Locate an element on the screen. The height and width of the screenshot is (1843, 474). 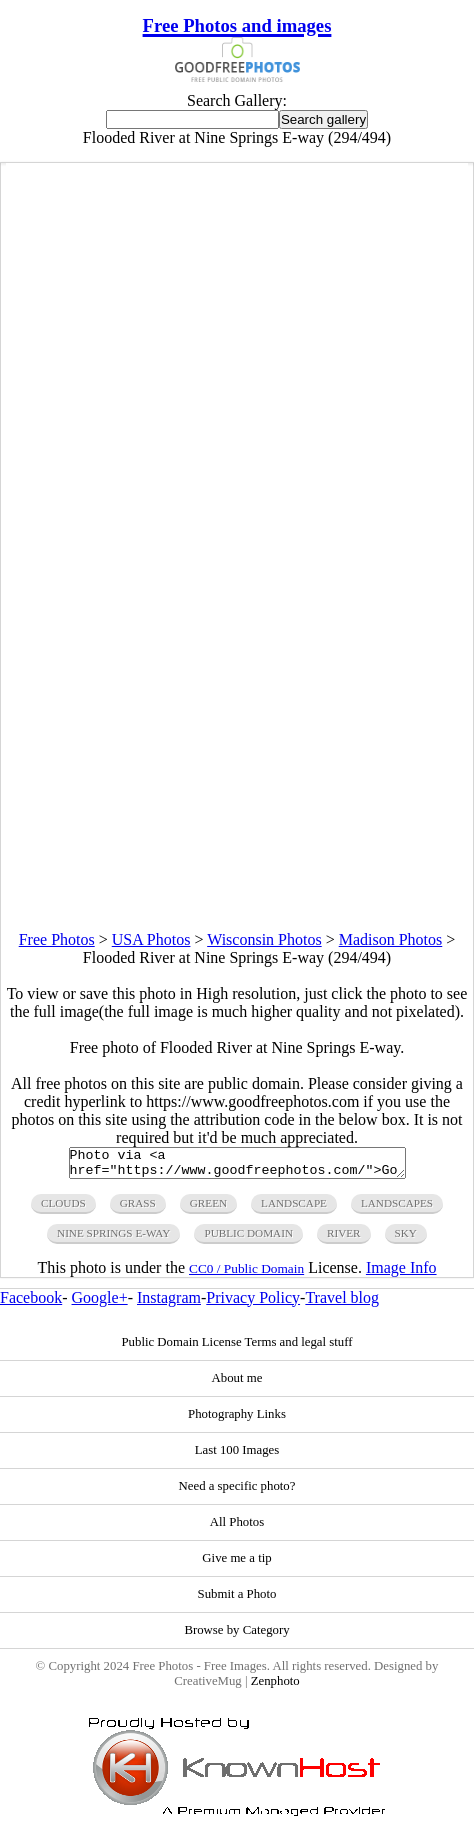
Google+ is located at coordinates (100, 1303).